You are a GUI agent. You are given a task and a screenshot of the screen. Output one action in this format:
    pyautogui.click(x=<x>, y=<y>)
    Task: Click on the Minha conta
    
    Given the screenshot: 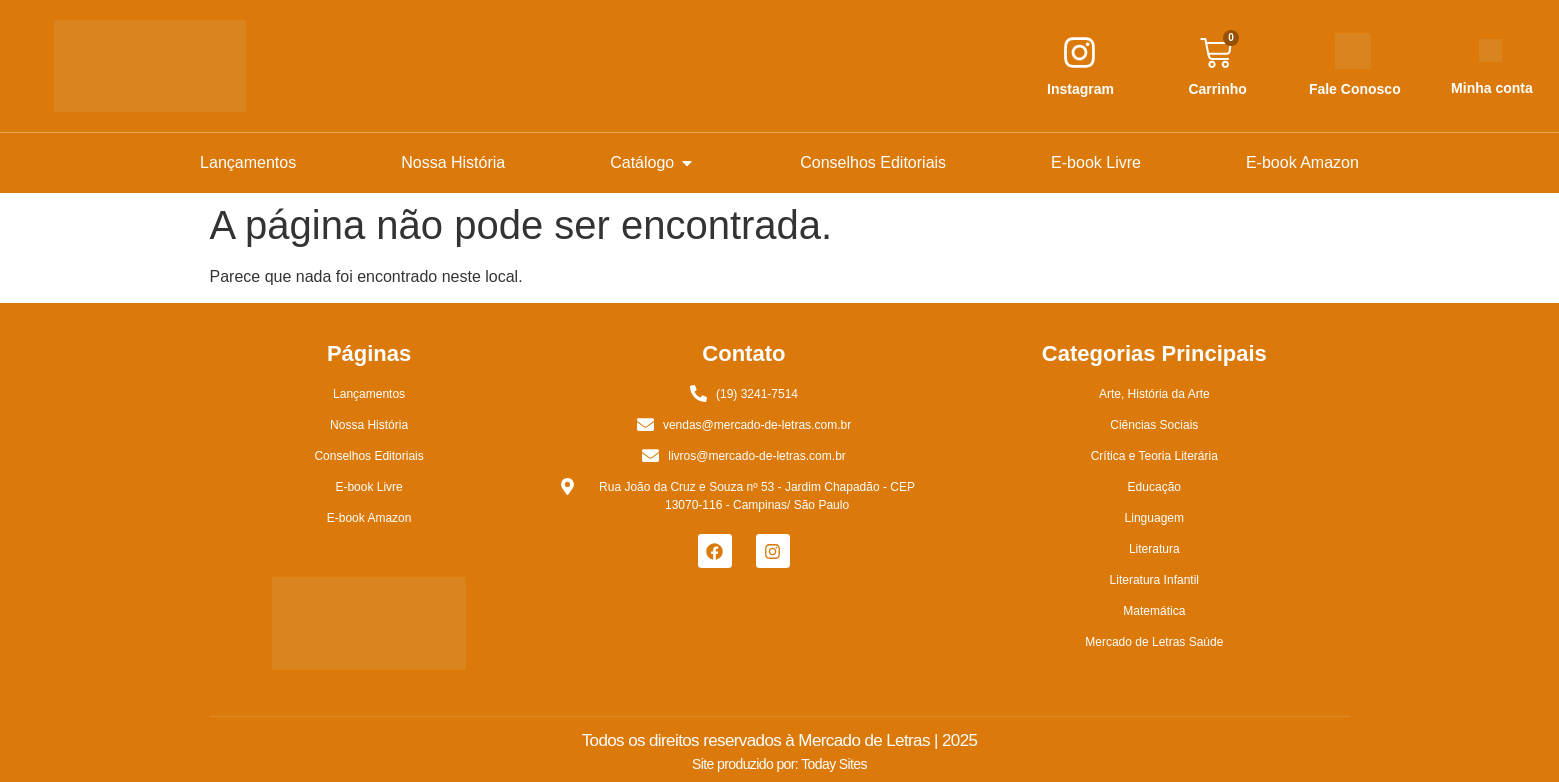 What is the action you would take?
    pyautogui.click(x=1492, y=88)
    